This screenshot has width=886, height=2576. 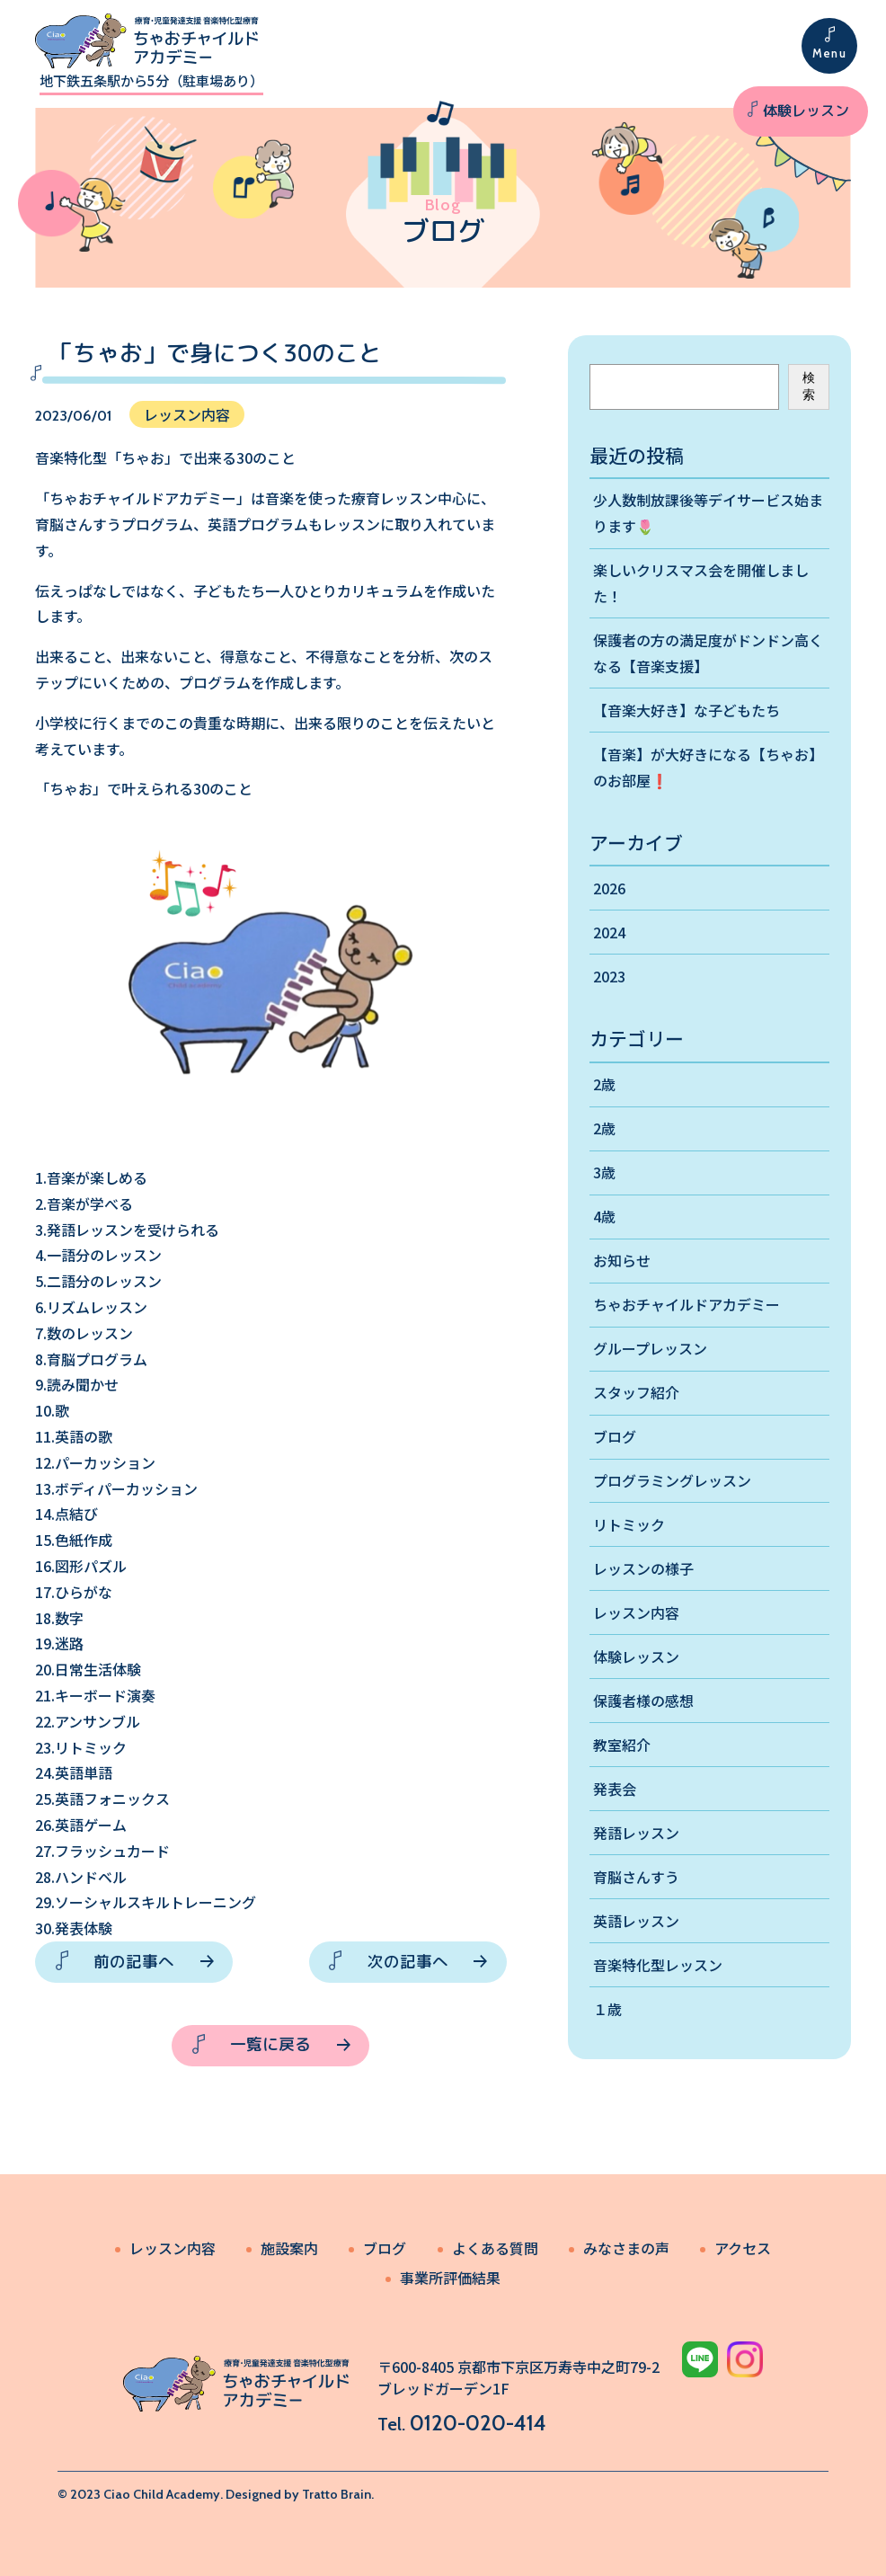 I want to click on 施設案内, so click(x=289, y=2248).